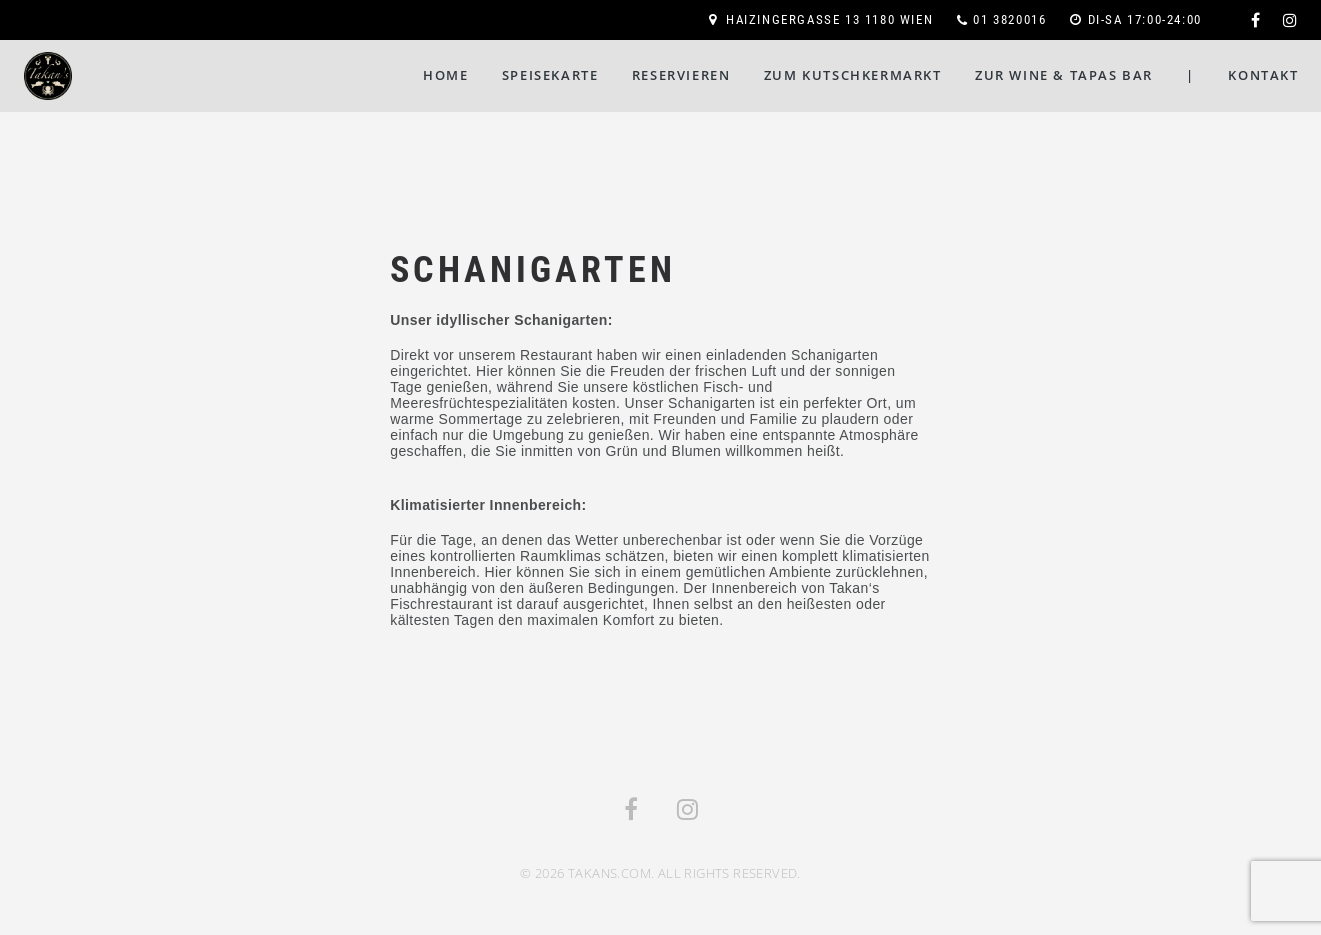 The height and width of the screenshot is (935, 1321). Describe the element at coordinates (1009, 19) in the screenshot. I see `01 3820016` at that location.